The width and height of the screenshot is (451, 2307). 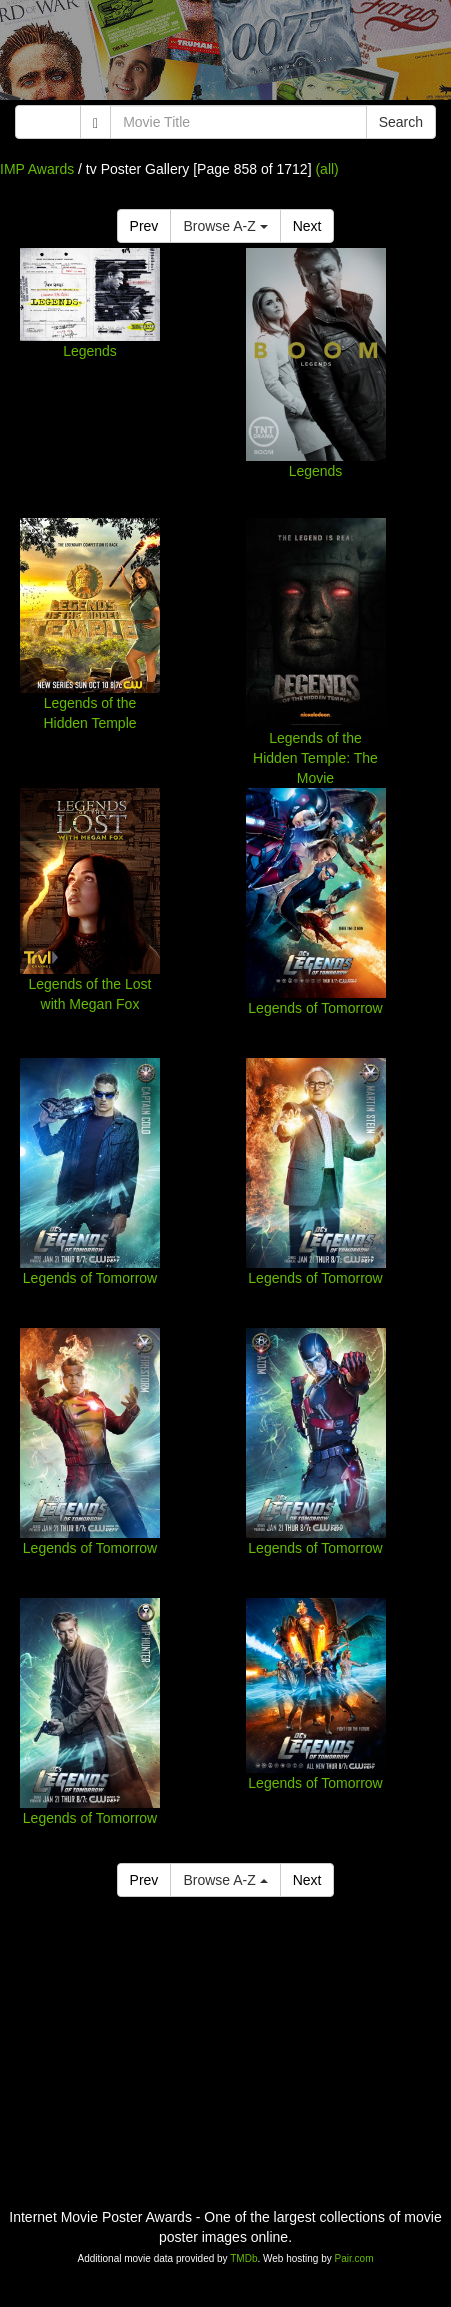 I want to click on Legends, so click(x=90, y=351).